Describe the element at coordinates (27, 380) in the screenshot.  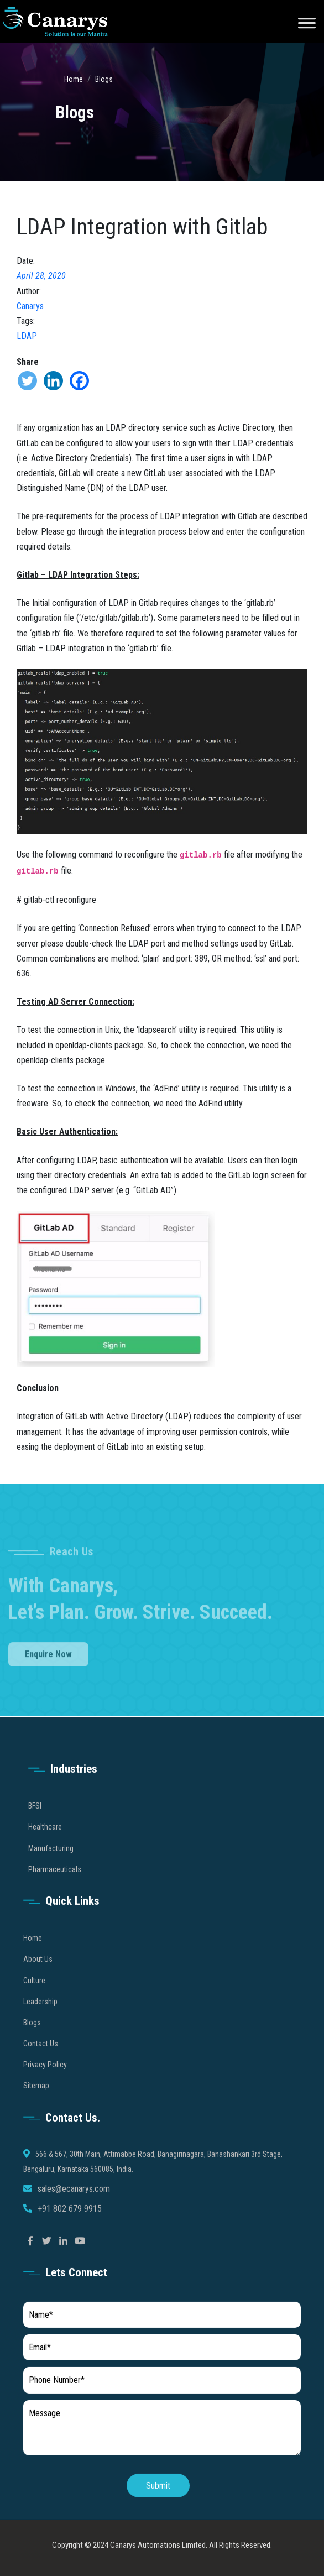
I see `[Twitter]` at that location.